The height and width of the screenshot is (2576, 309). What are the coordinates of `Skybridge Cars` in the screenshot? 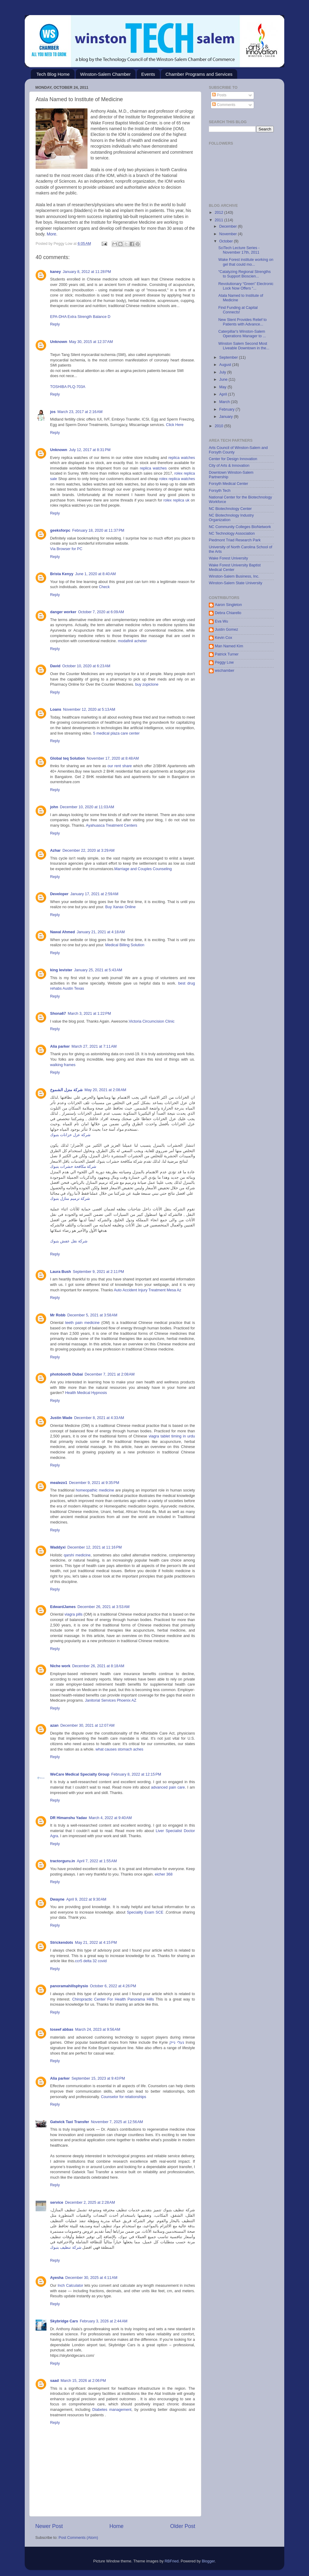 It's located at (64, 2321).